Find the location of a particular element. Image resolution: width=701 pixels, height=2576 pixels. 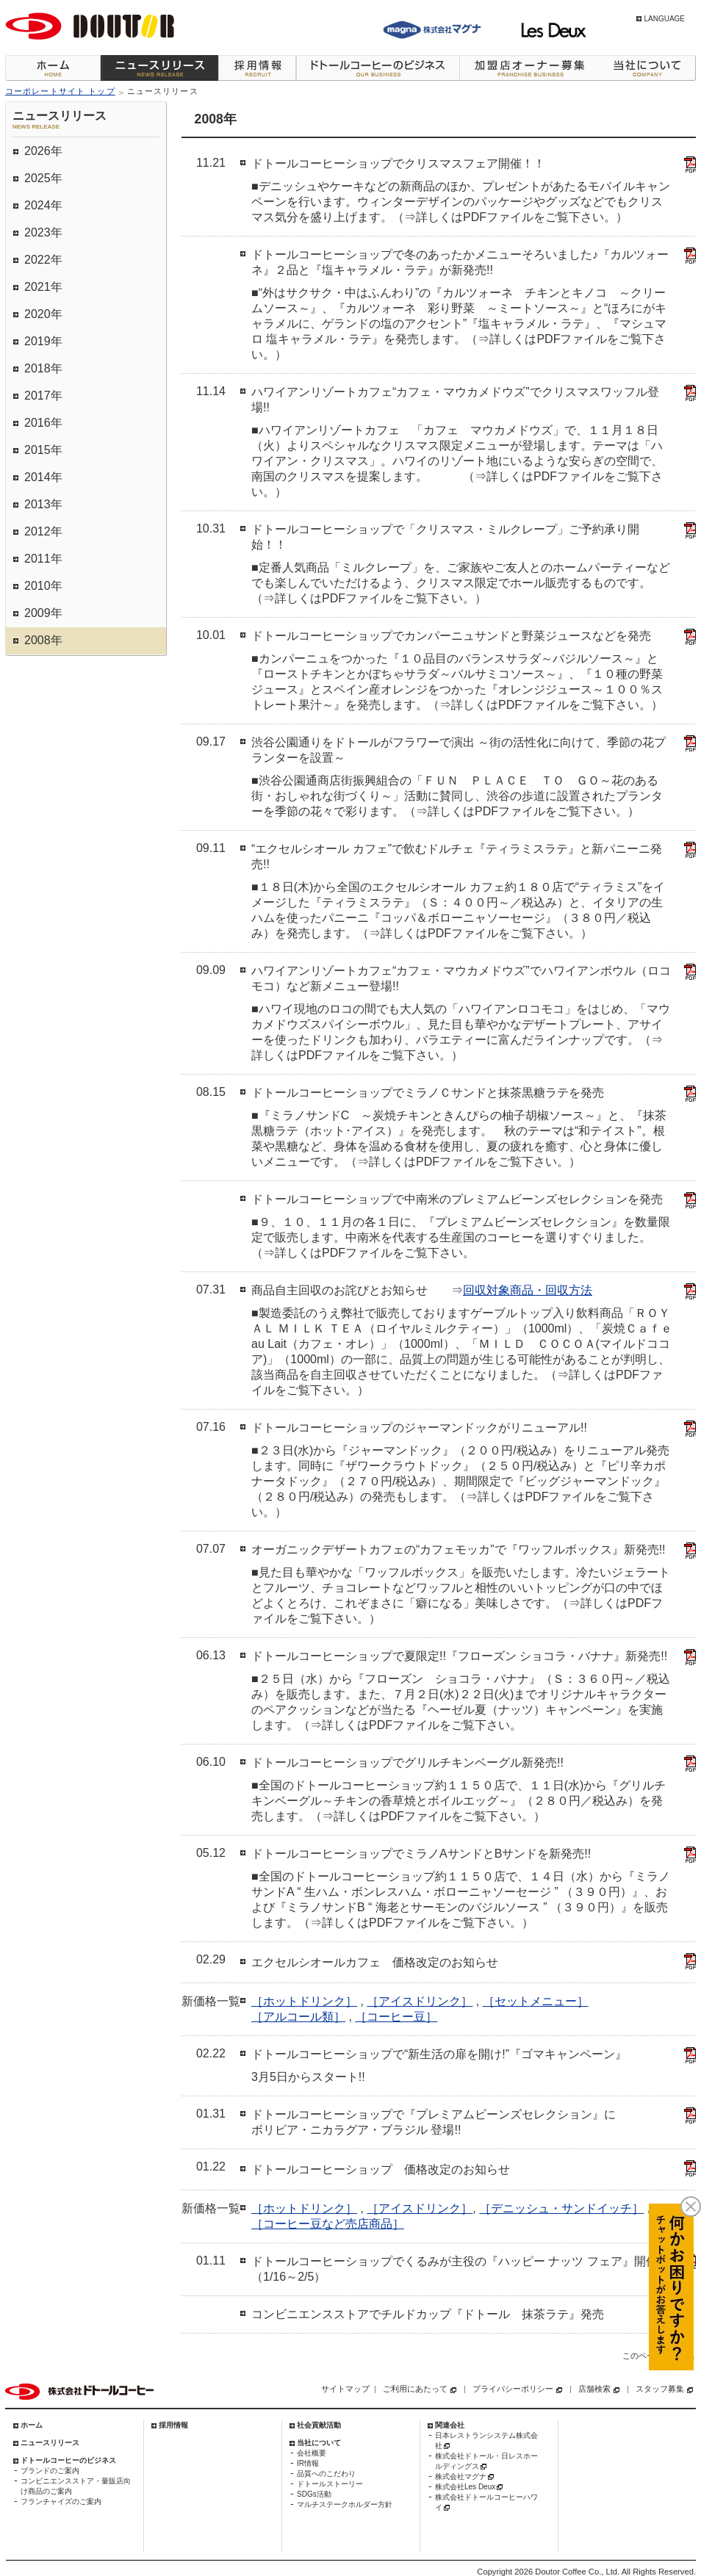

［アイスドリンク］ is located at coordinates (419, 2001).